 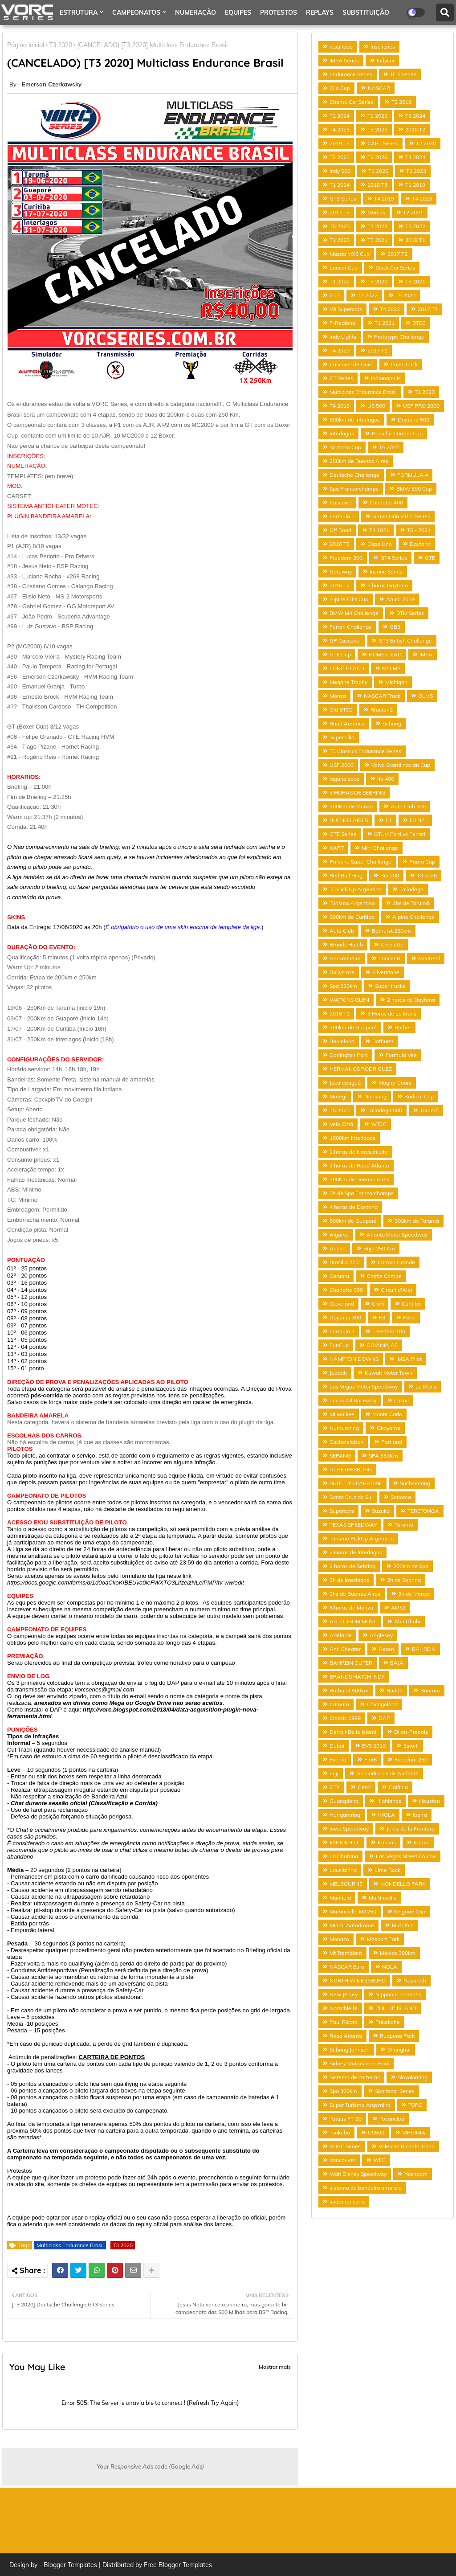 I want to click on 300Km de Buenos Aires, so click(x=359, y=1179).